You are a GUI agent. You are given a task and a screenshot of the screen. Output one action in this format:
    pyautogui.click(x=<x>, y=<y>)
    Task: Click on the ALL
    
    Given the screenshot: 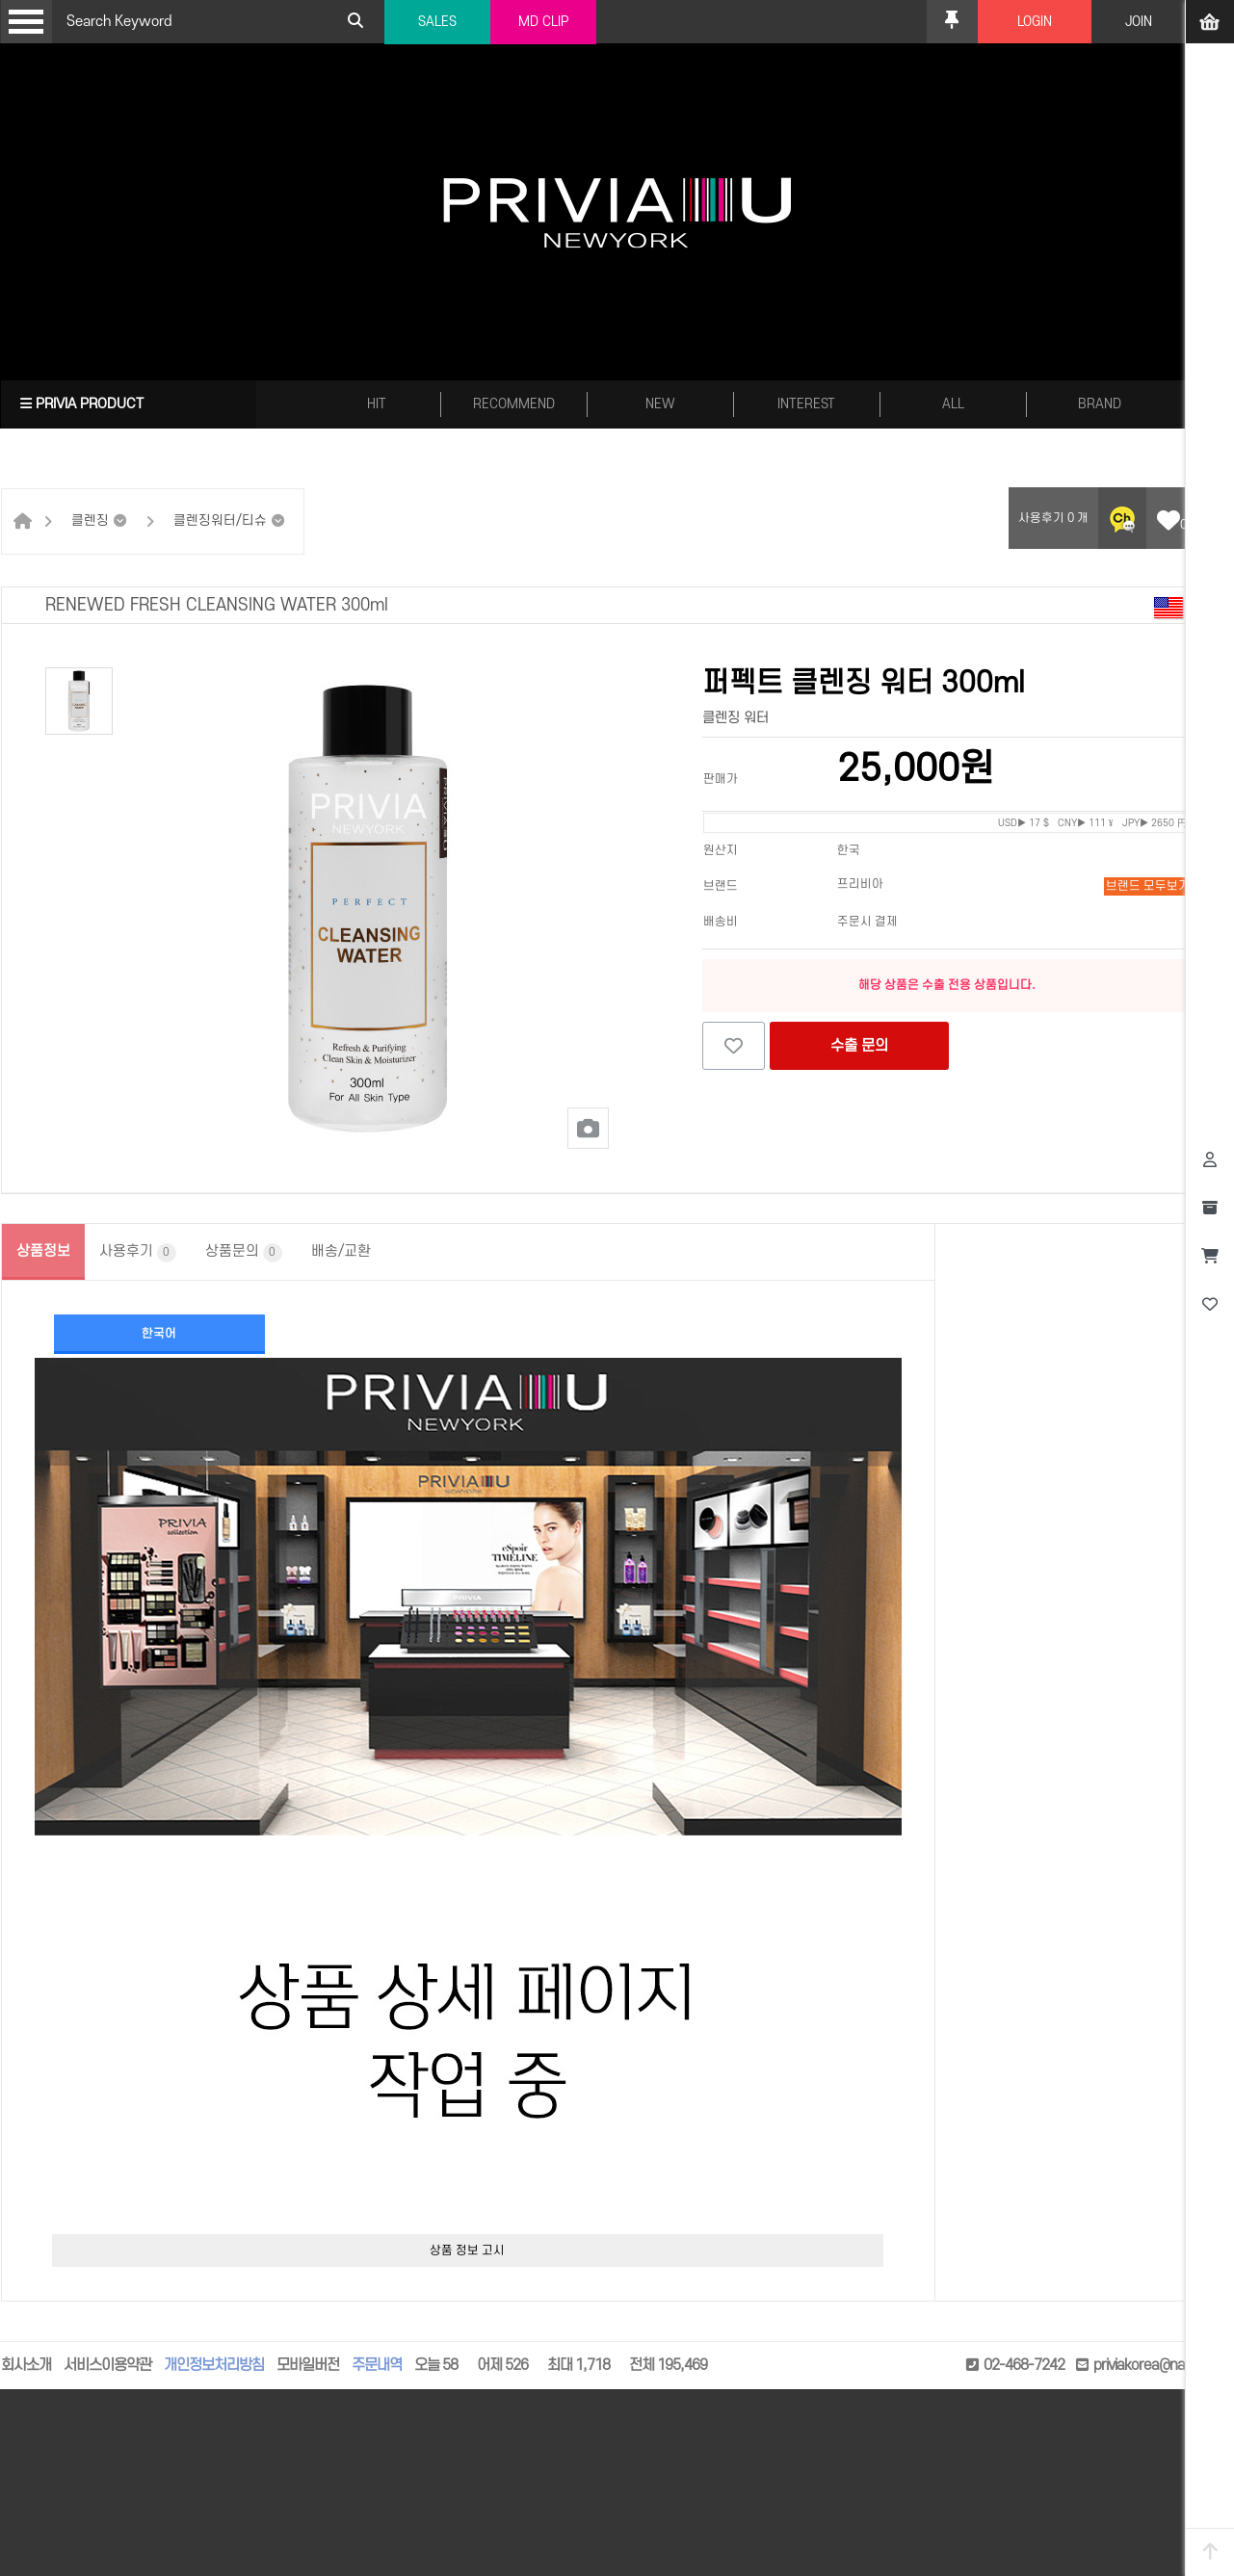 What is the action you would take?
    pyautogui.click(x=953, y=404)
    